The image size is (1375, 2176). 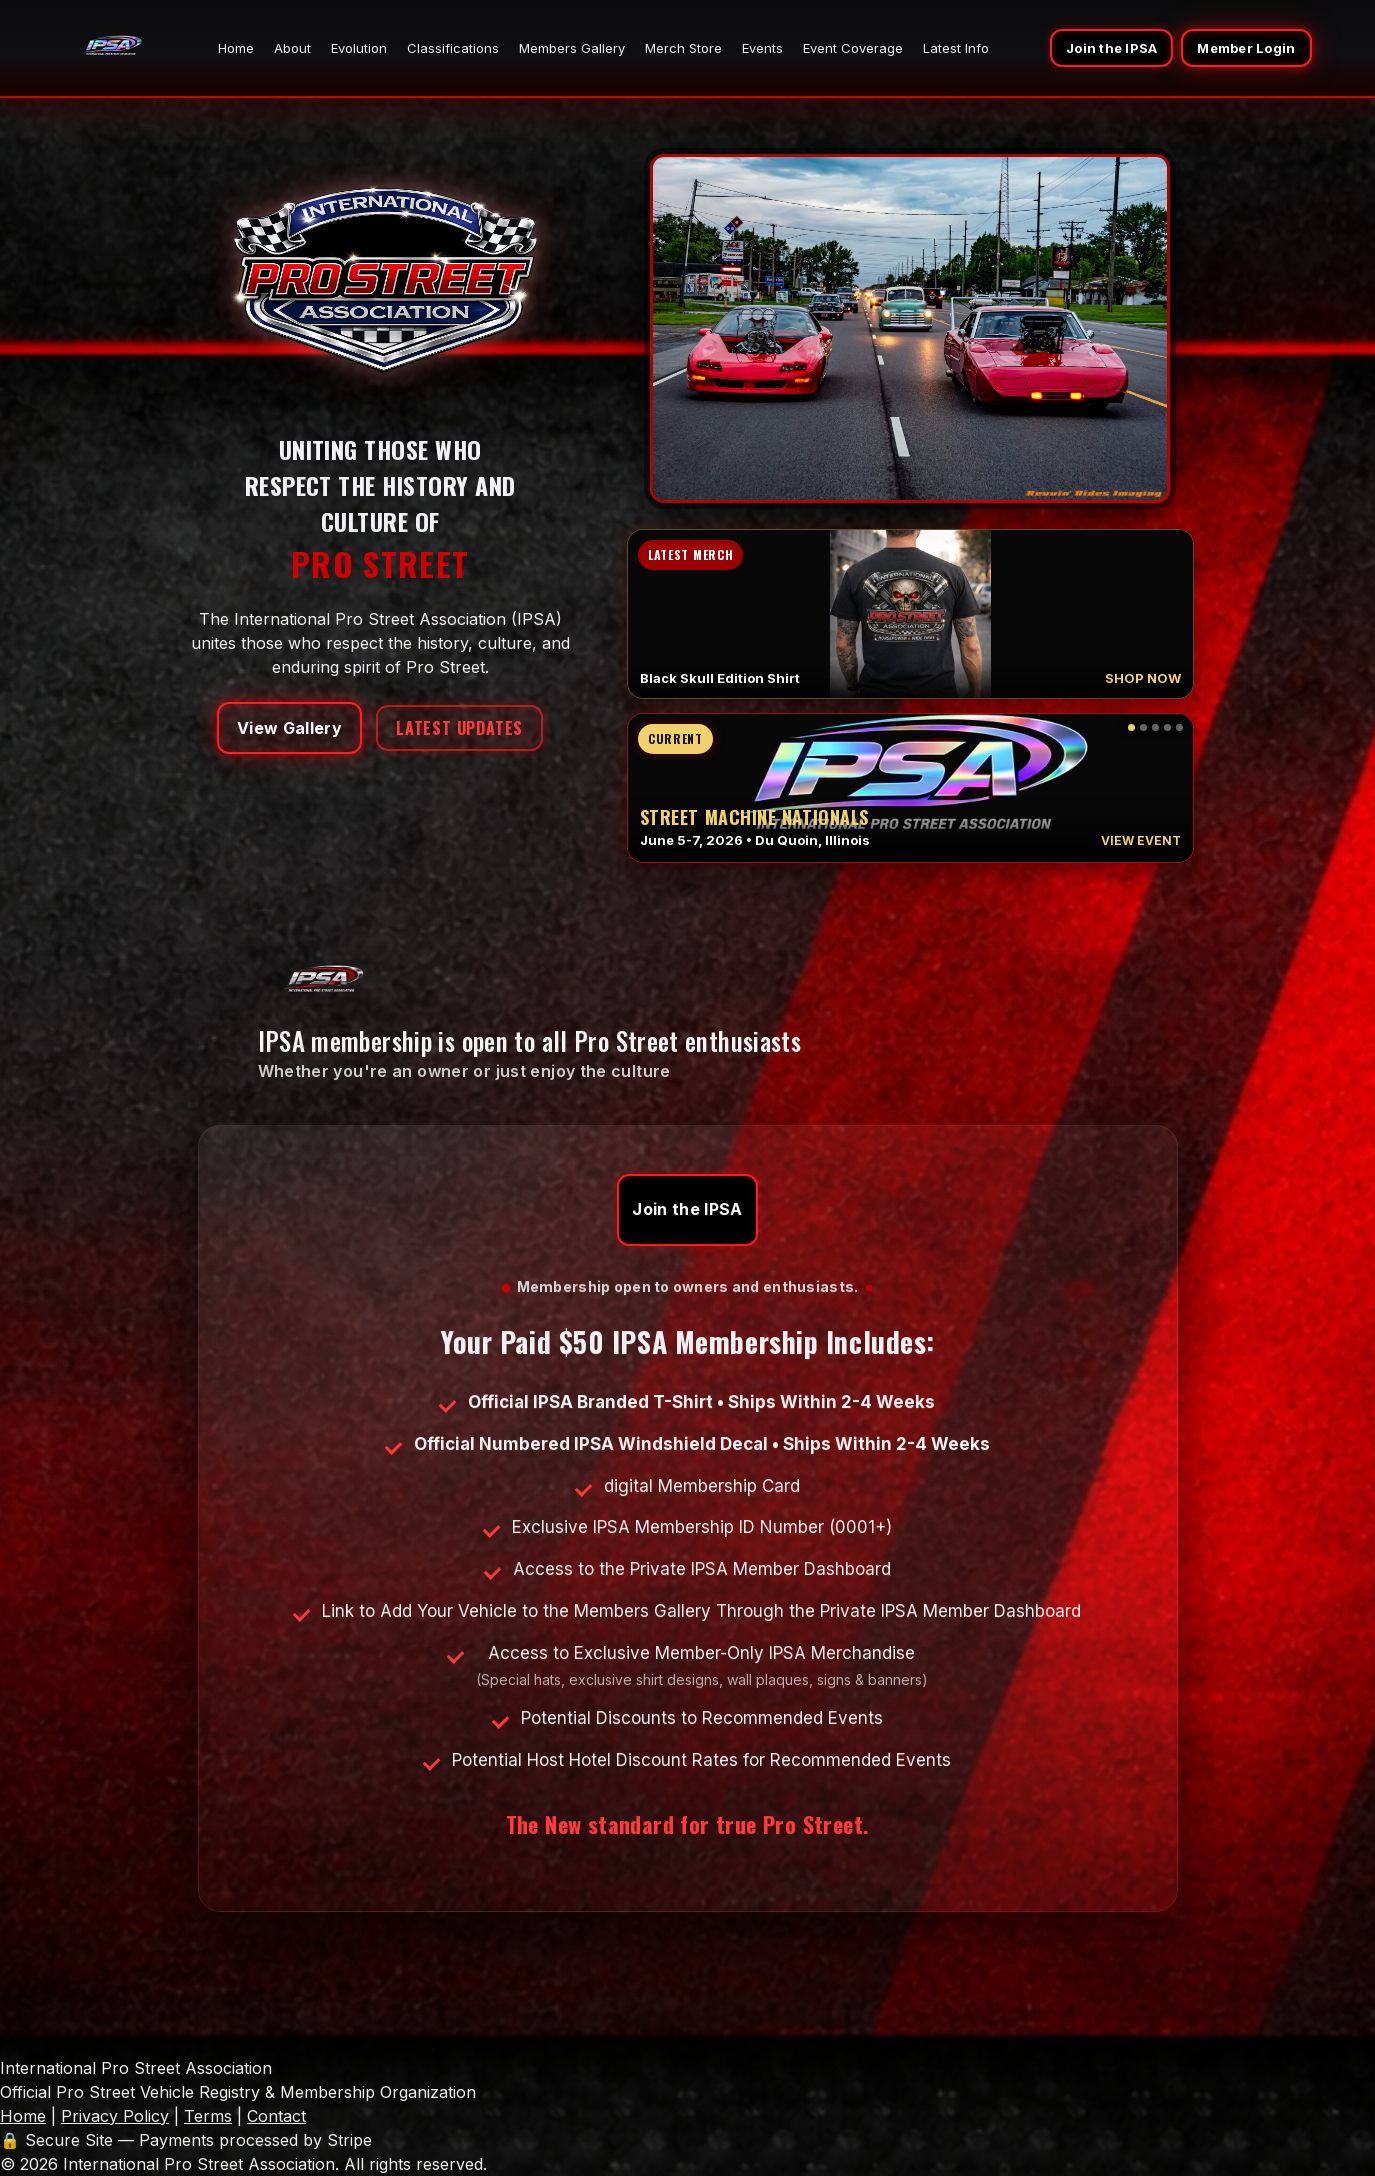 I want to click on Member Login, so click(x=1246, y=48).